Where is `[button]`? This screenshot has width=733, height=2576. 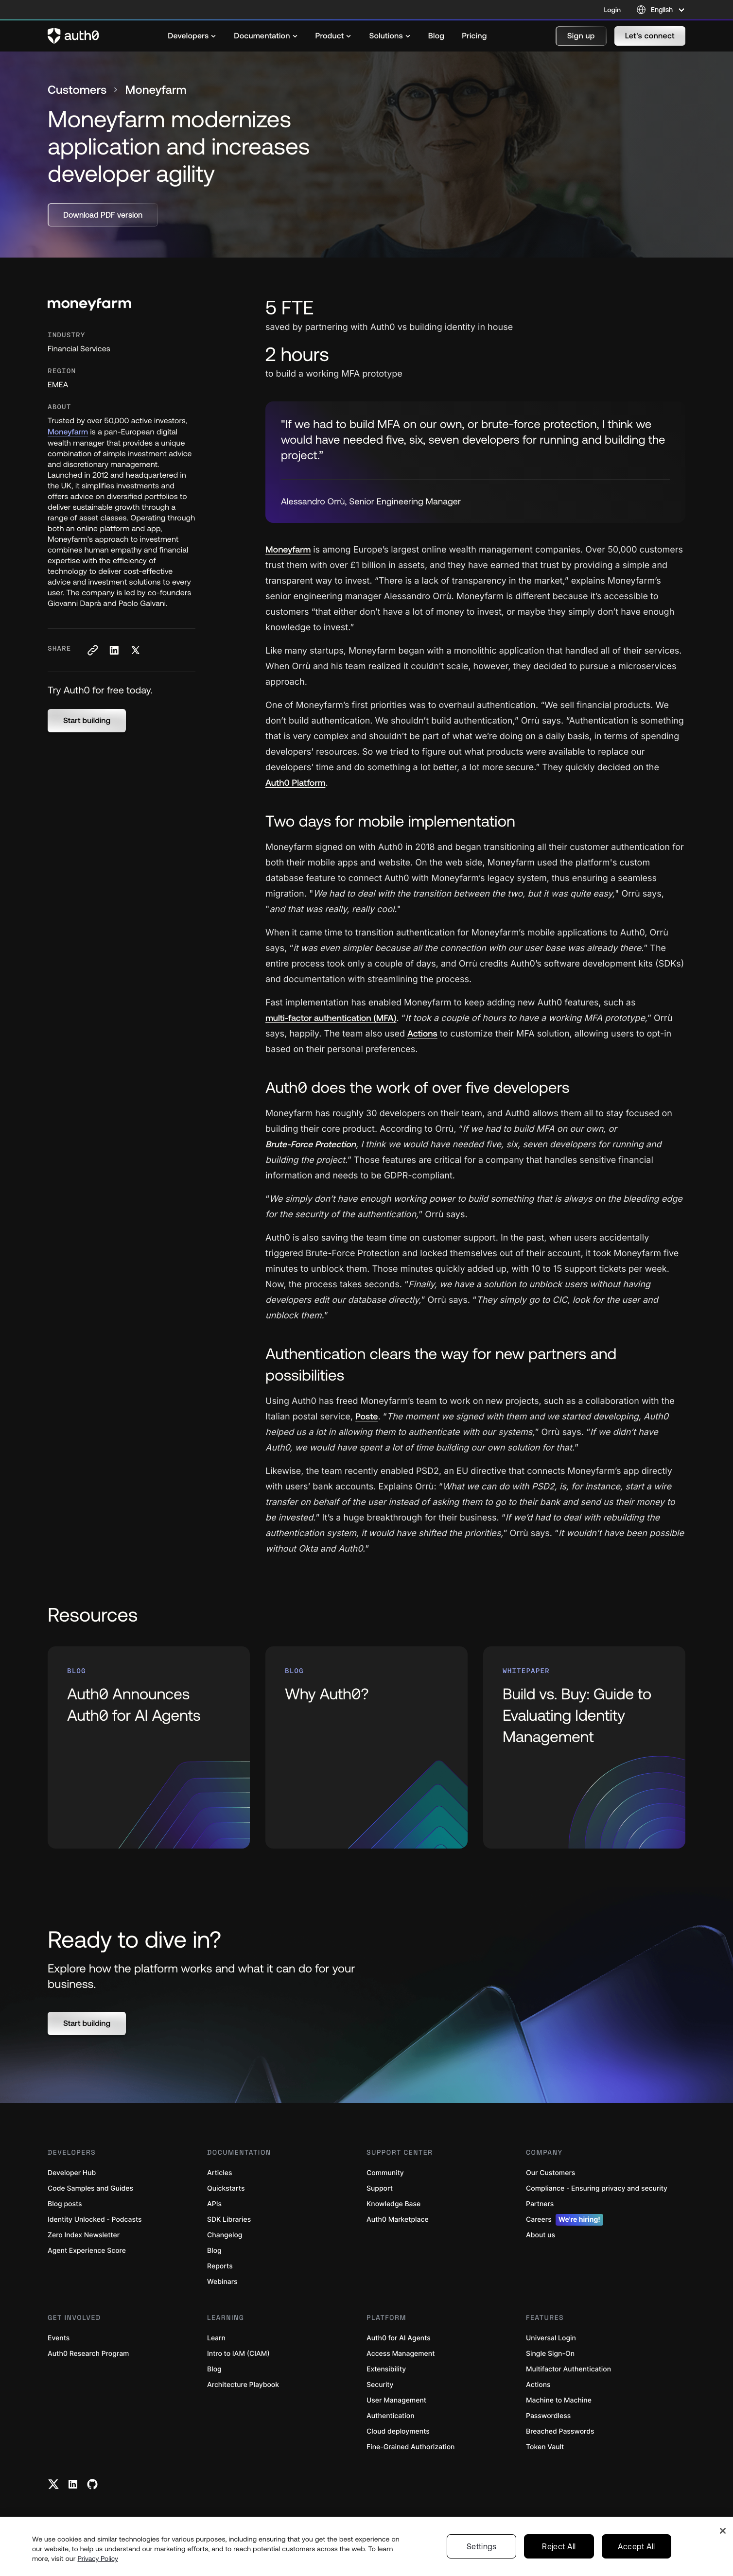 [button] is located at coordinates (581, 36).